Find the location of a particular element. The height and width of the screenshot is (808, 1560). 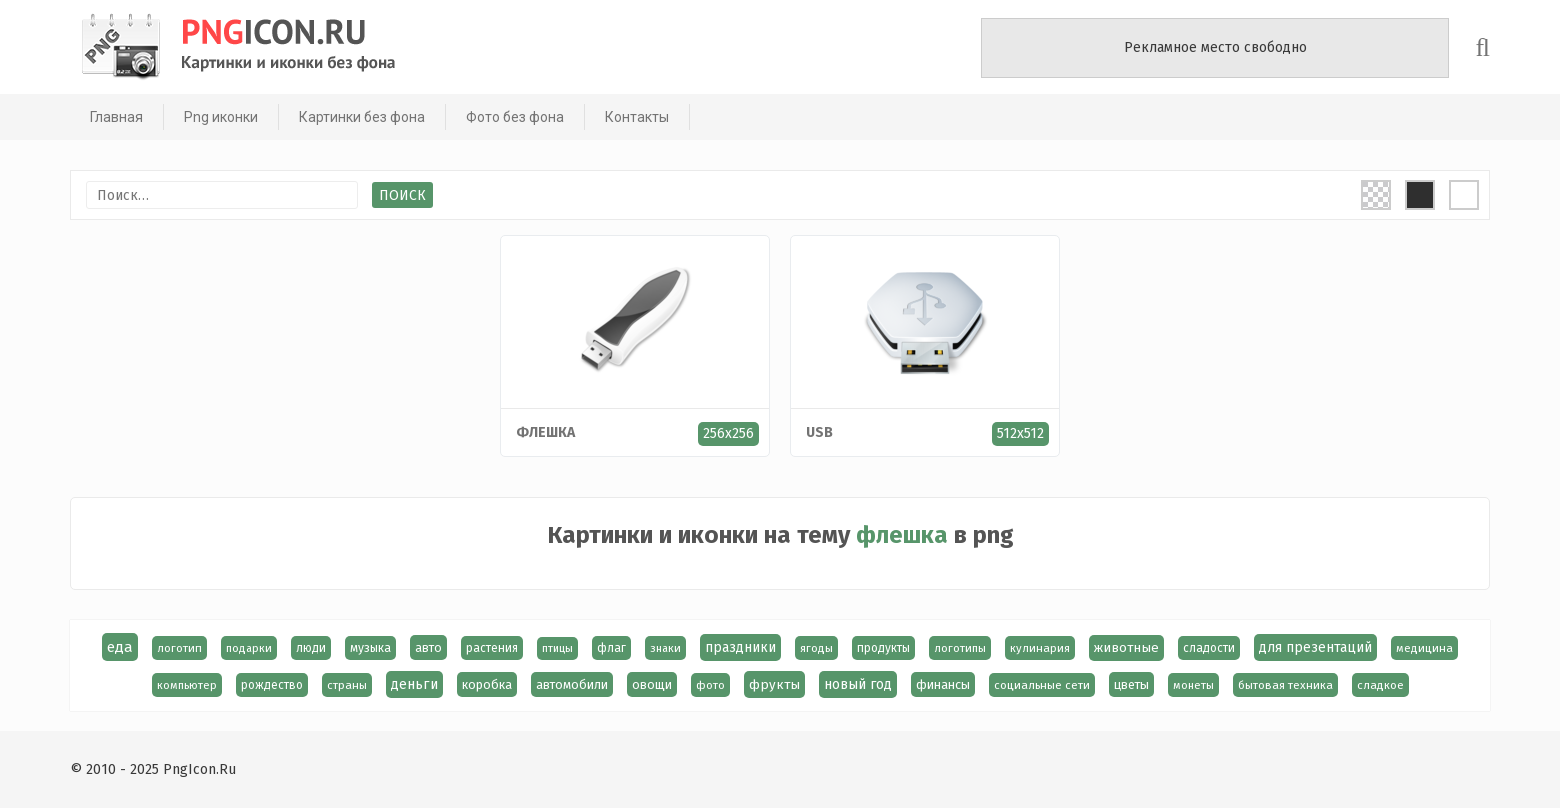

социальные сети [социальные сети (15 элементов)] is located at coordinates (1042, 685).